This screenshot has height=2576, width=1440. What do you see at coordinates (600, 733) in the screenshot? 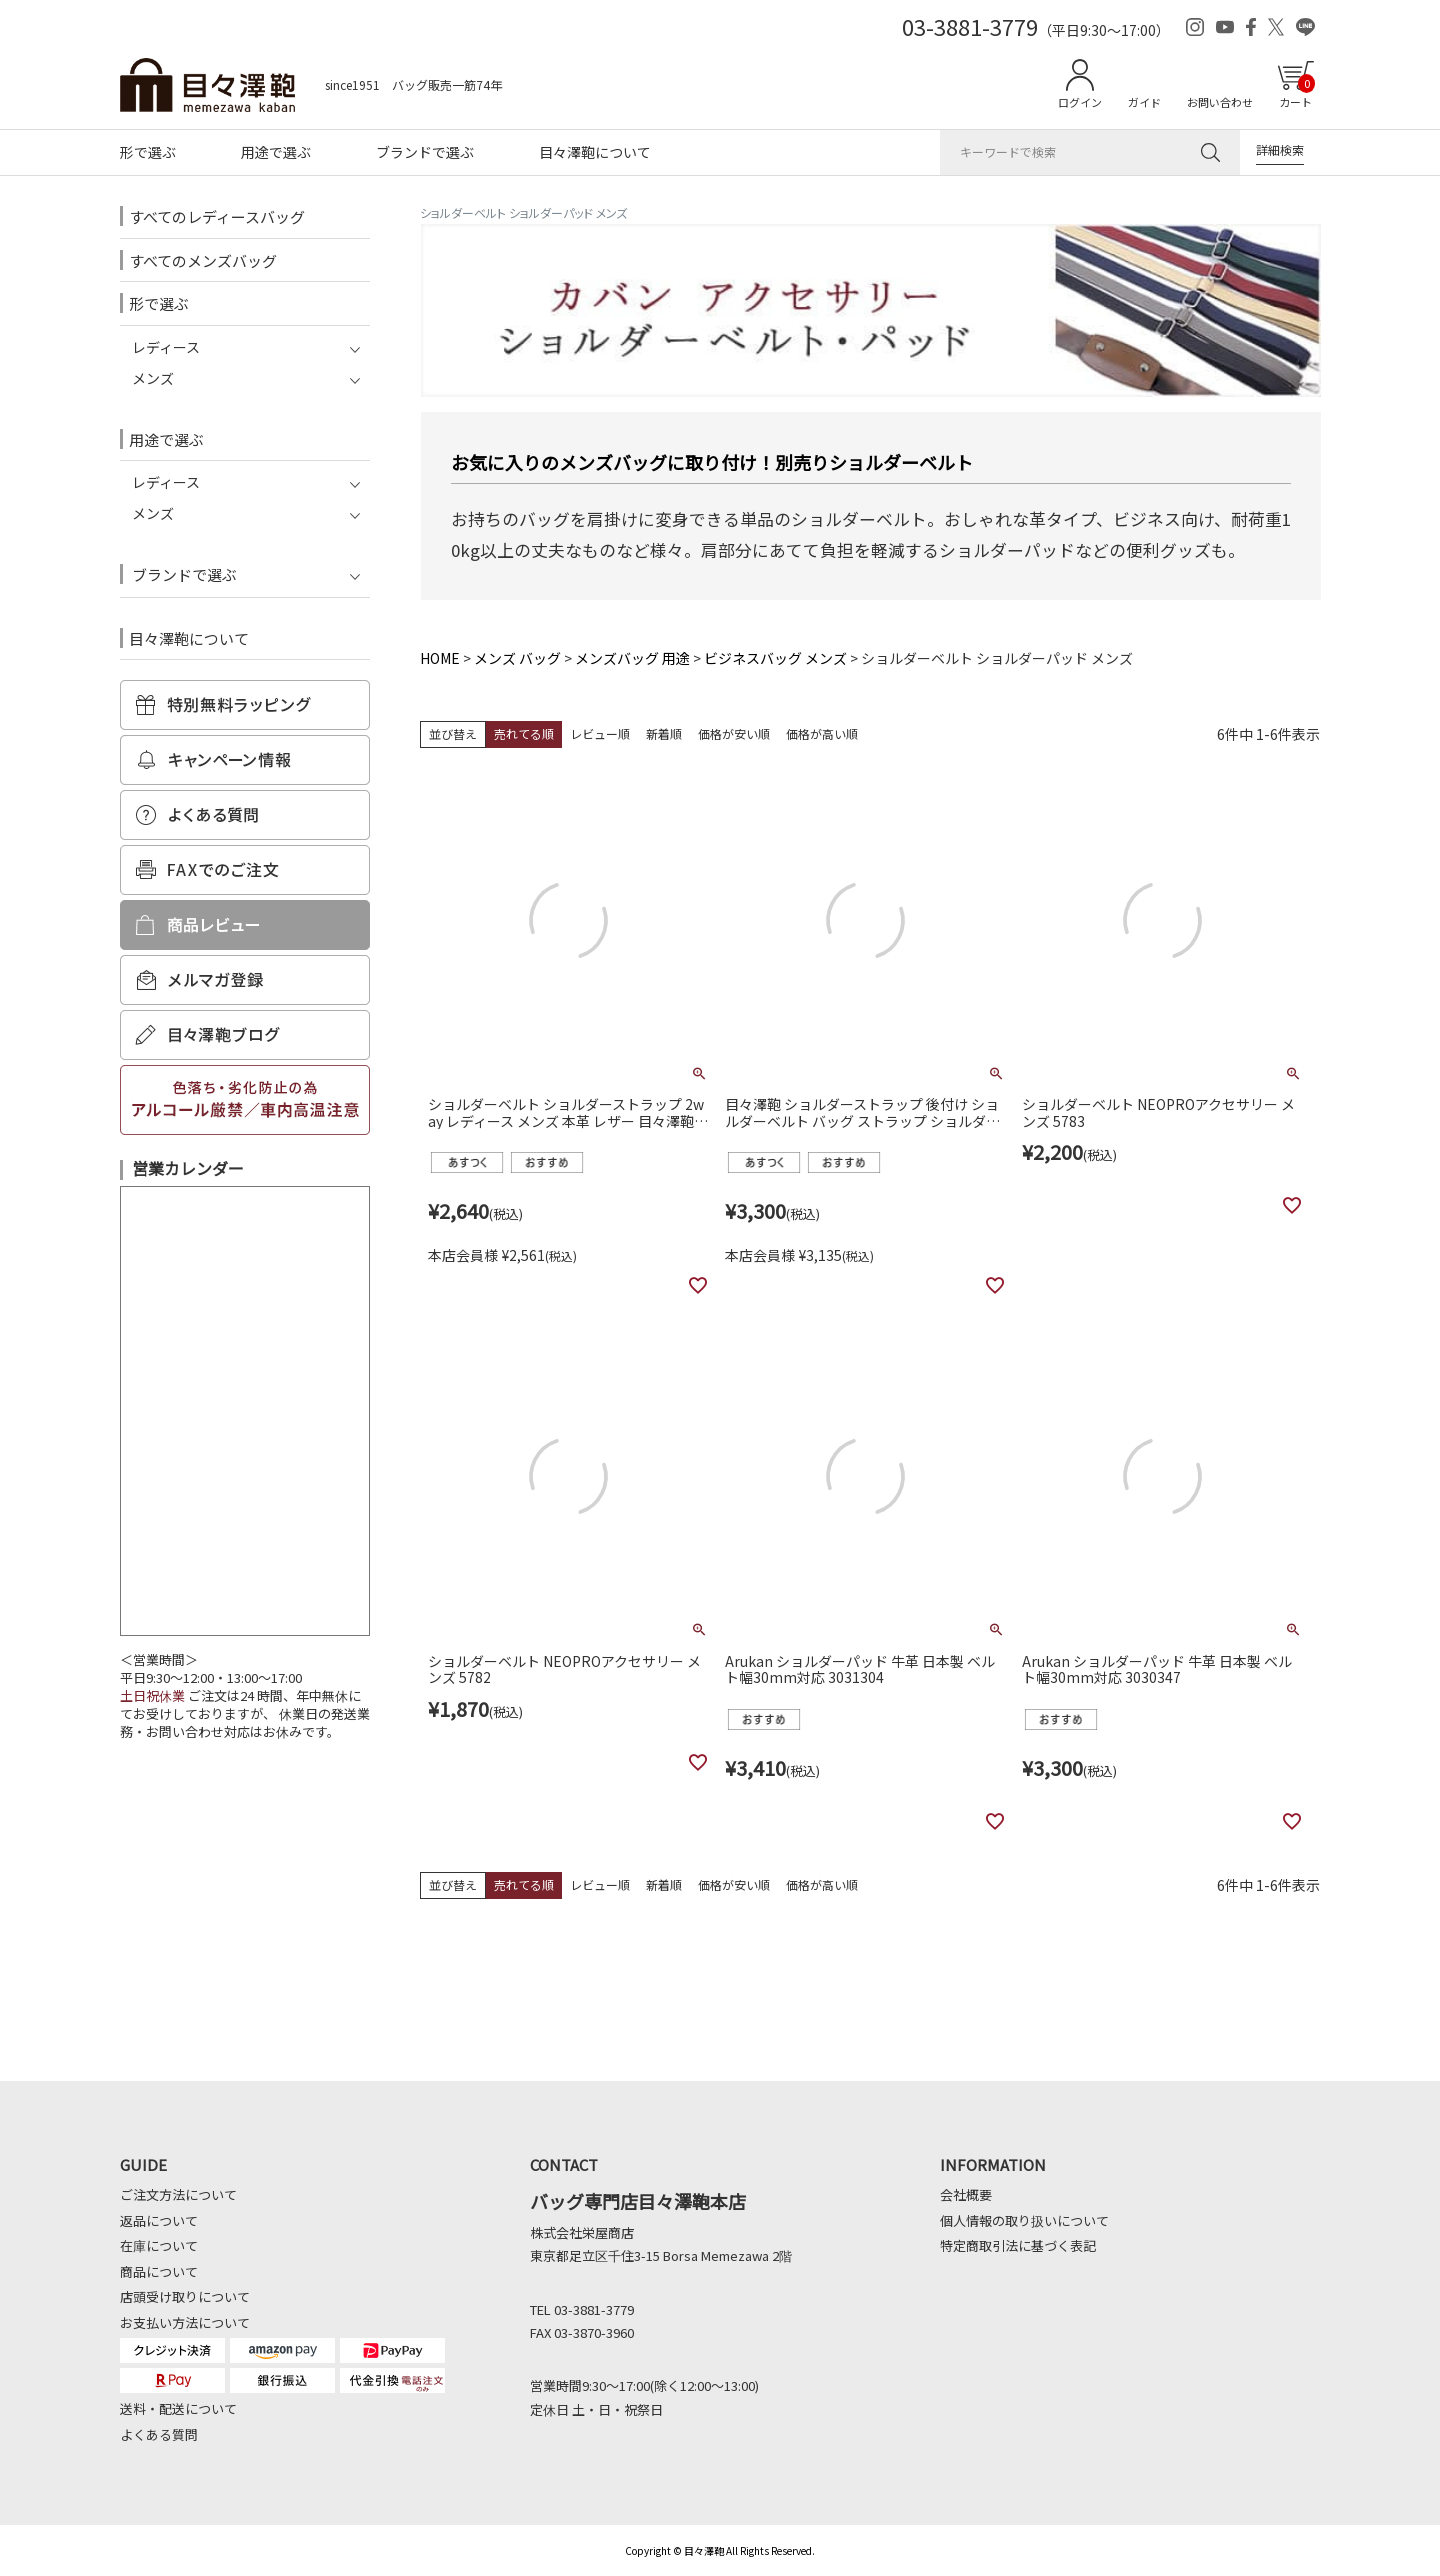
I see `レビュー順` at bounding box center [600, 733].